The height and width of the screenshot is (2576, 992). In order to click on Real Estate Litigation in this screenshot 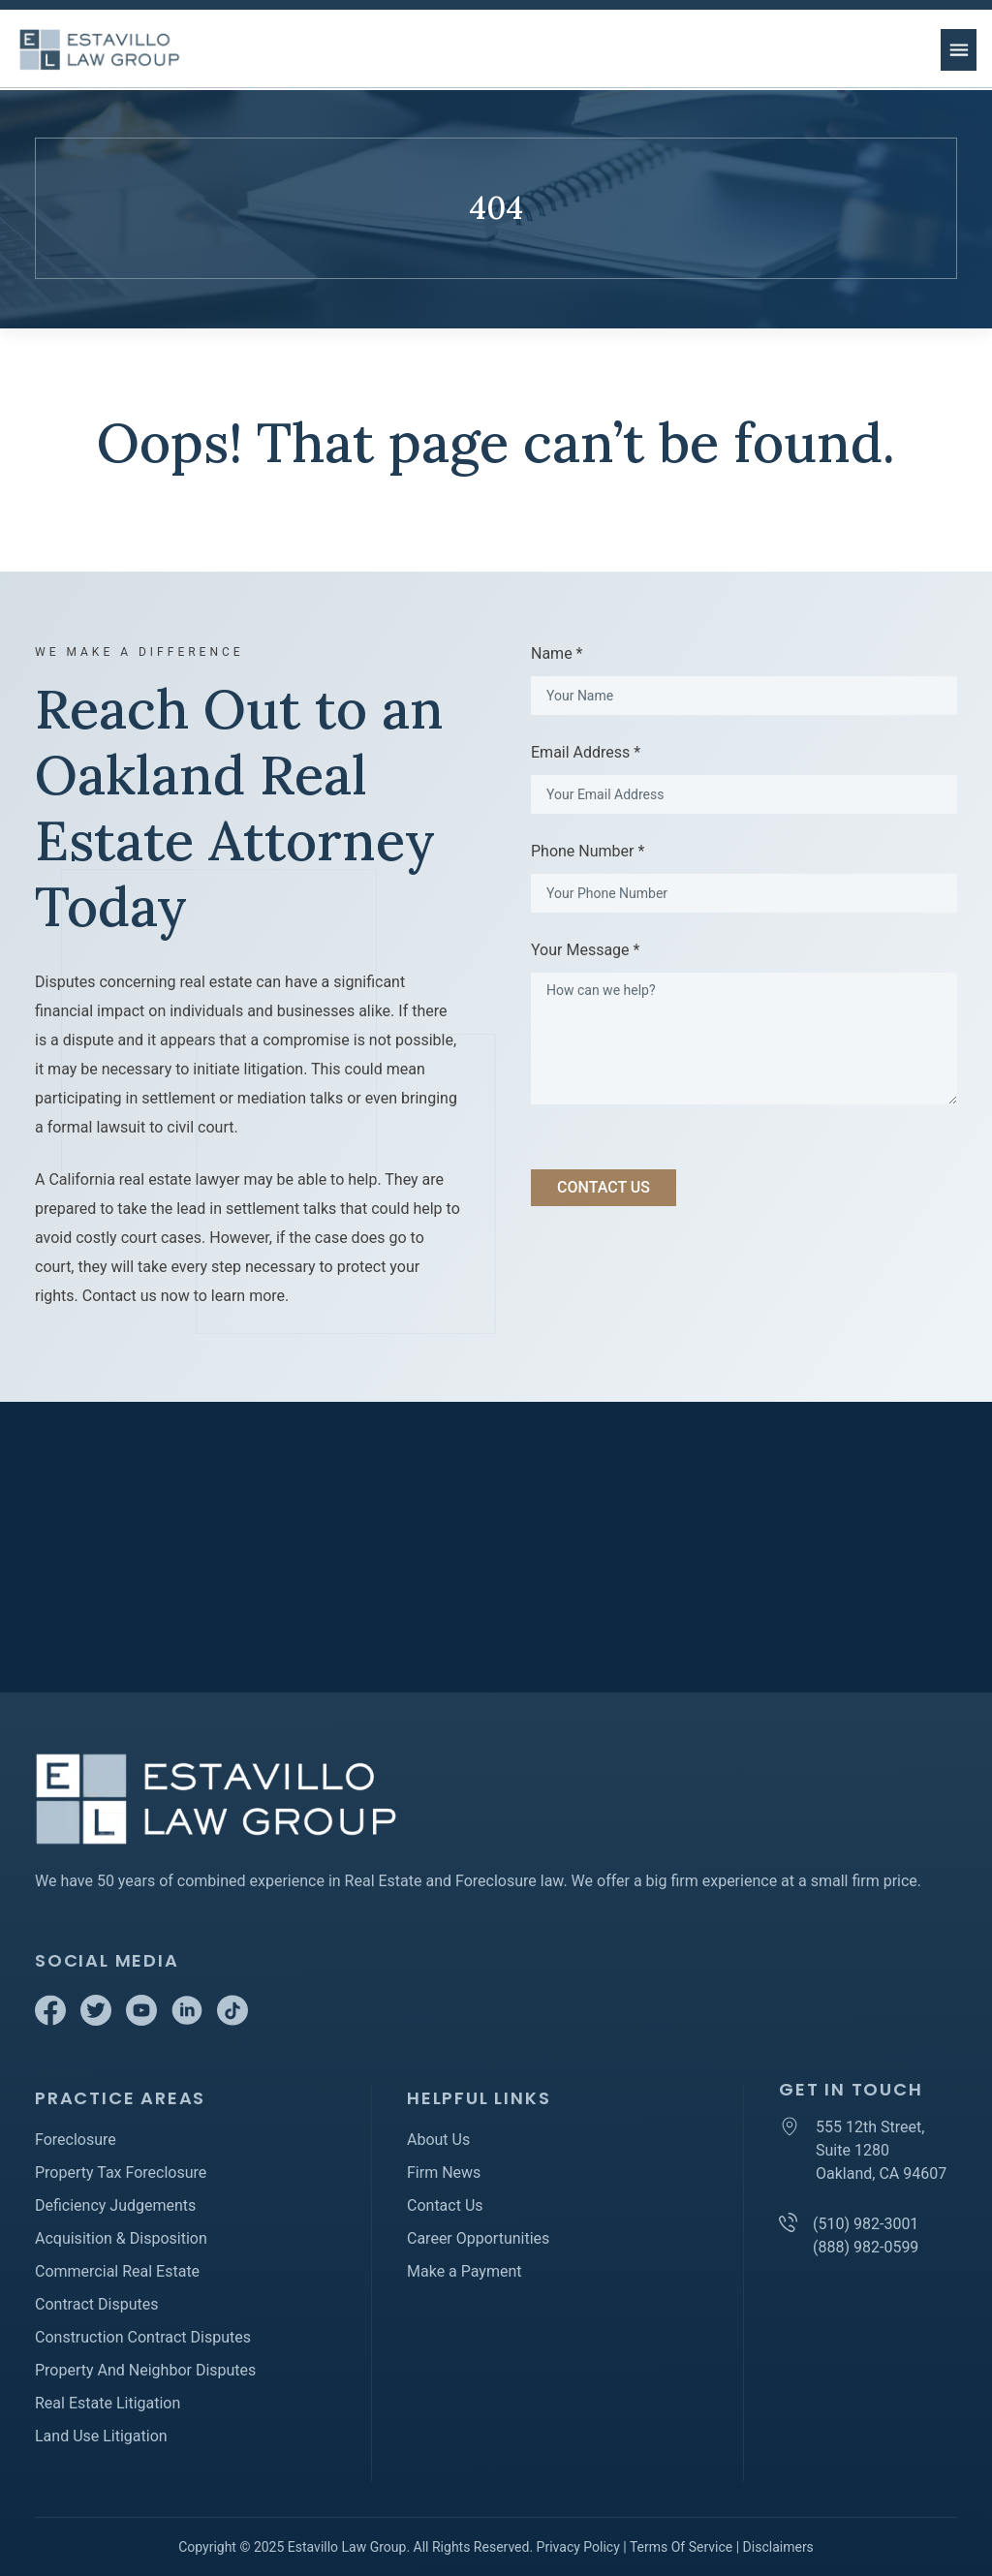, I will do `click(107, 2403)`.